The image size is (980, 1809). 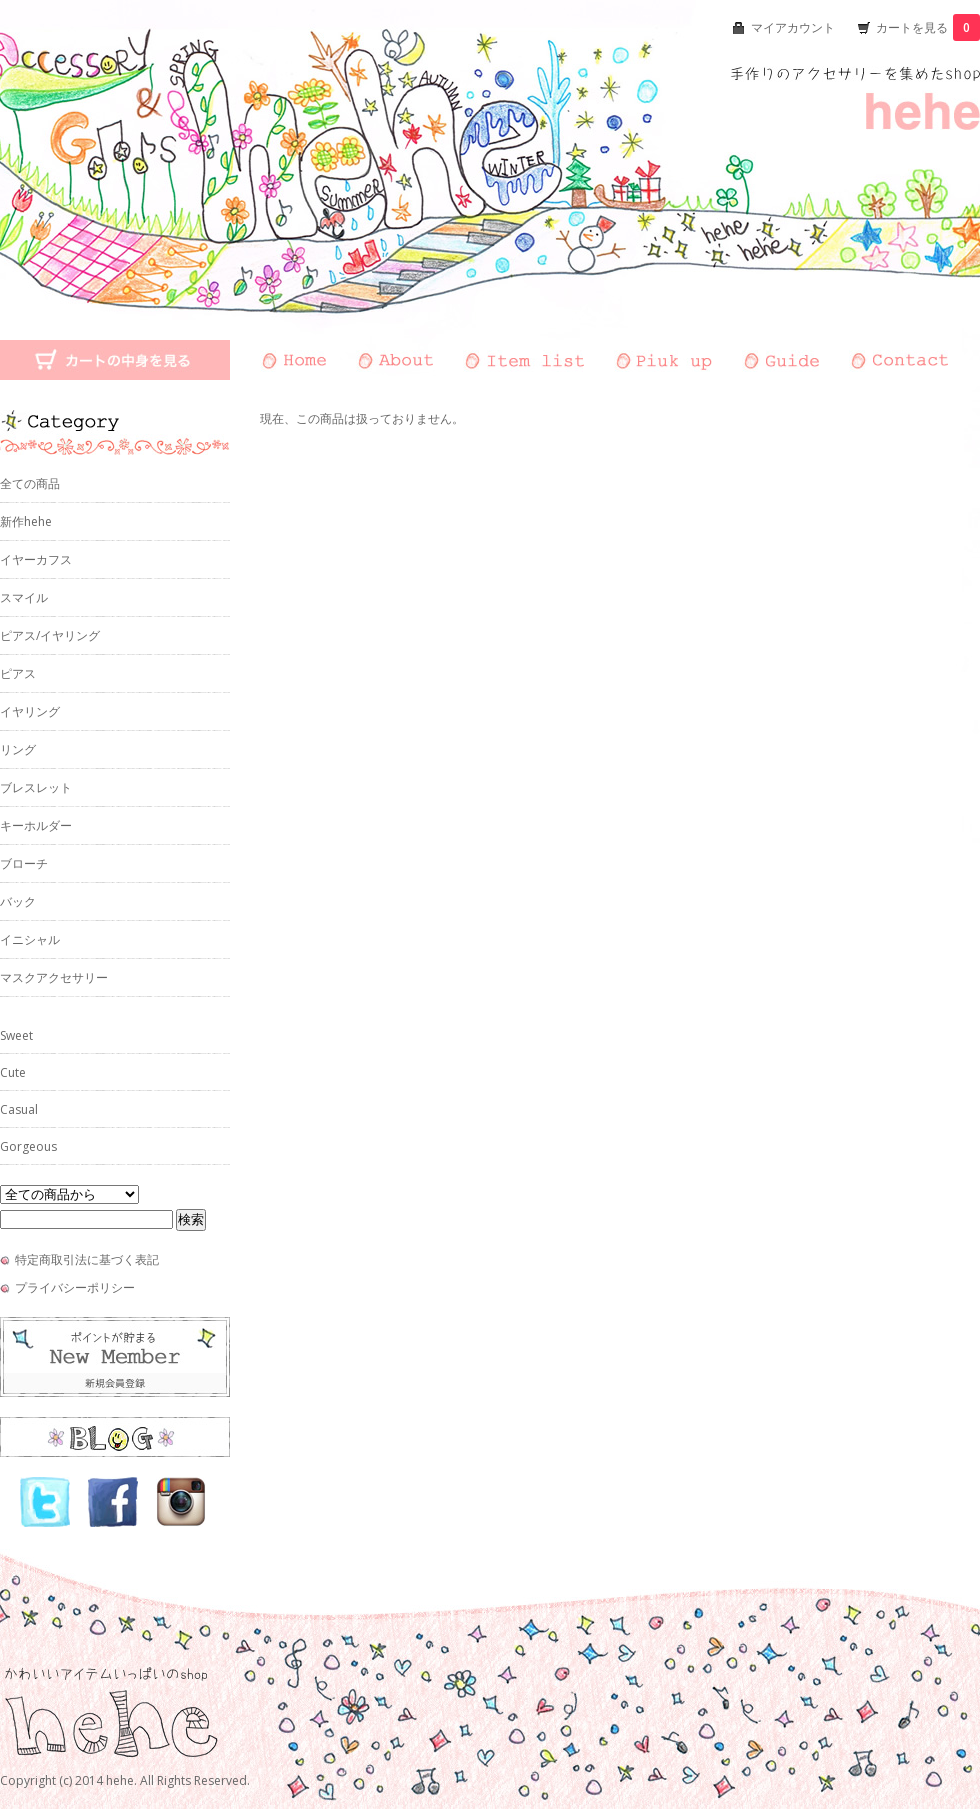 I want to click on リング, so click(x=18, y=749).